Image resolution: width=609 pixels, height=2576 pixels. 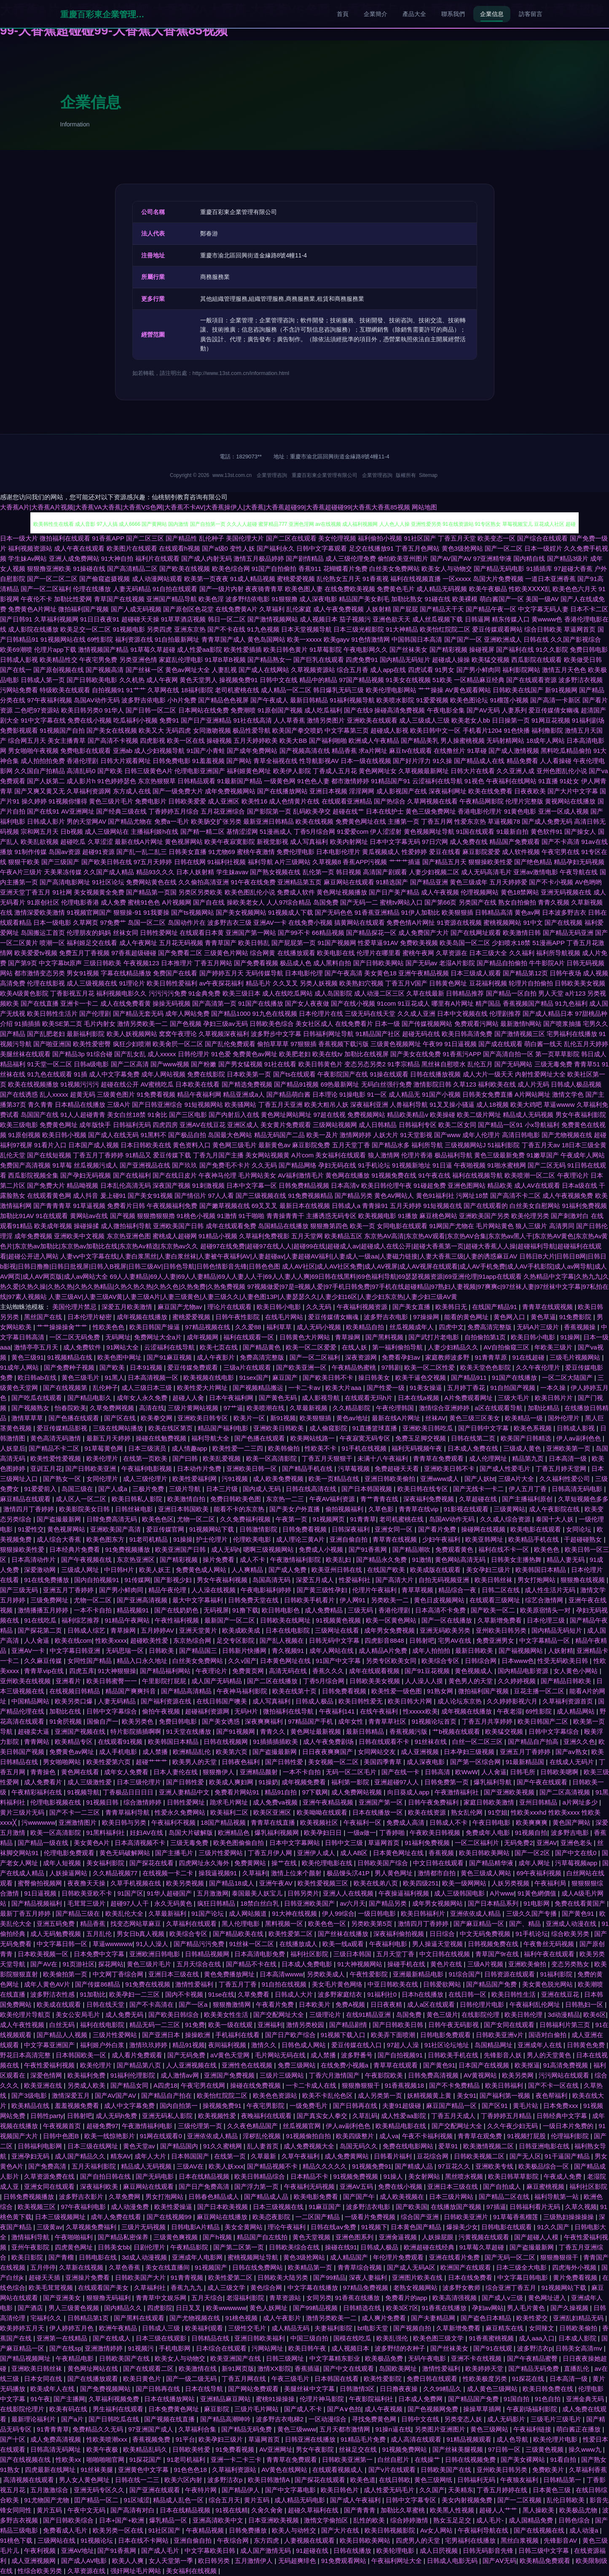 What do you see at coordinates (224, 1428) in the screenshot?
I see `精品国产福利电影` at bounding box center [224, 1428].